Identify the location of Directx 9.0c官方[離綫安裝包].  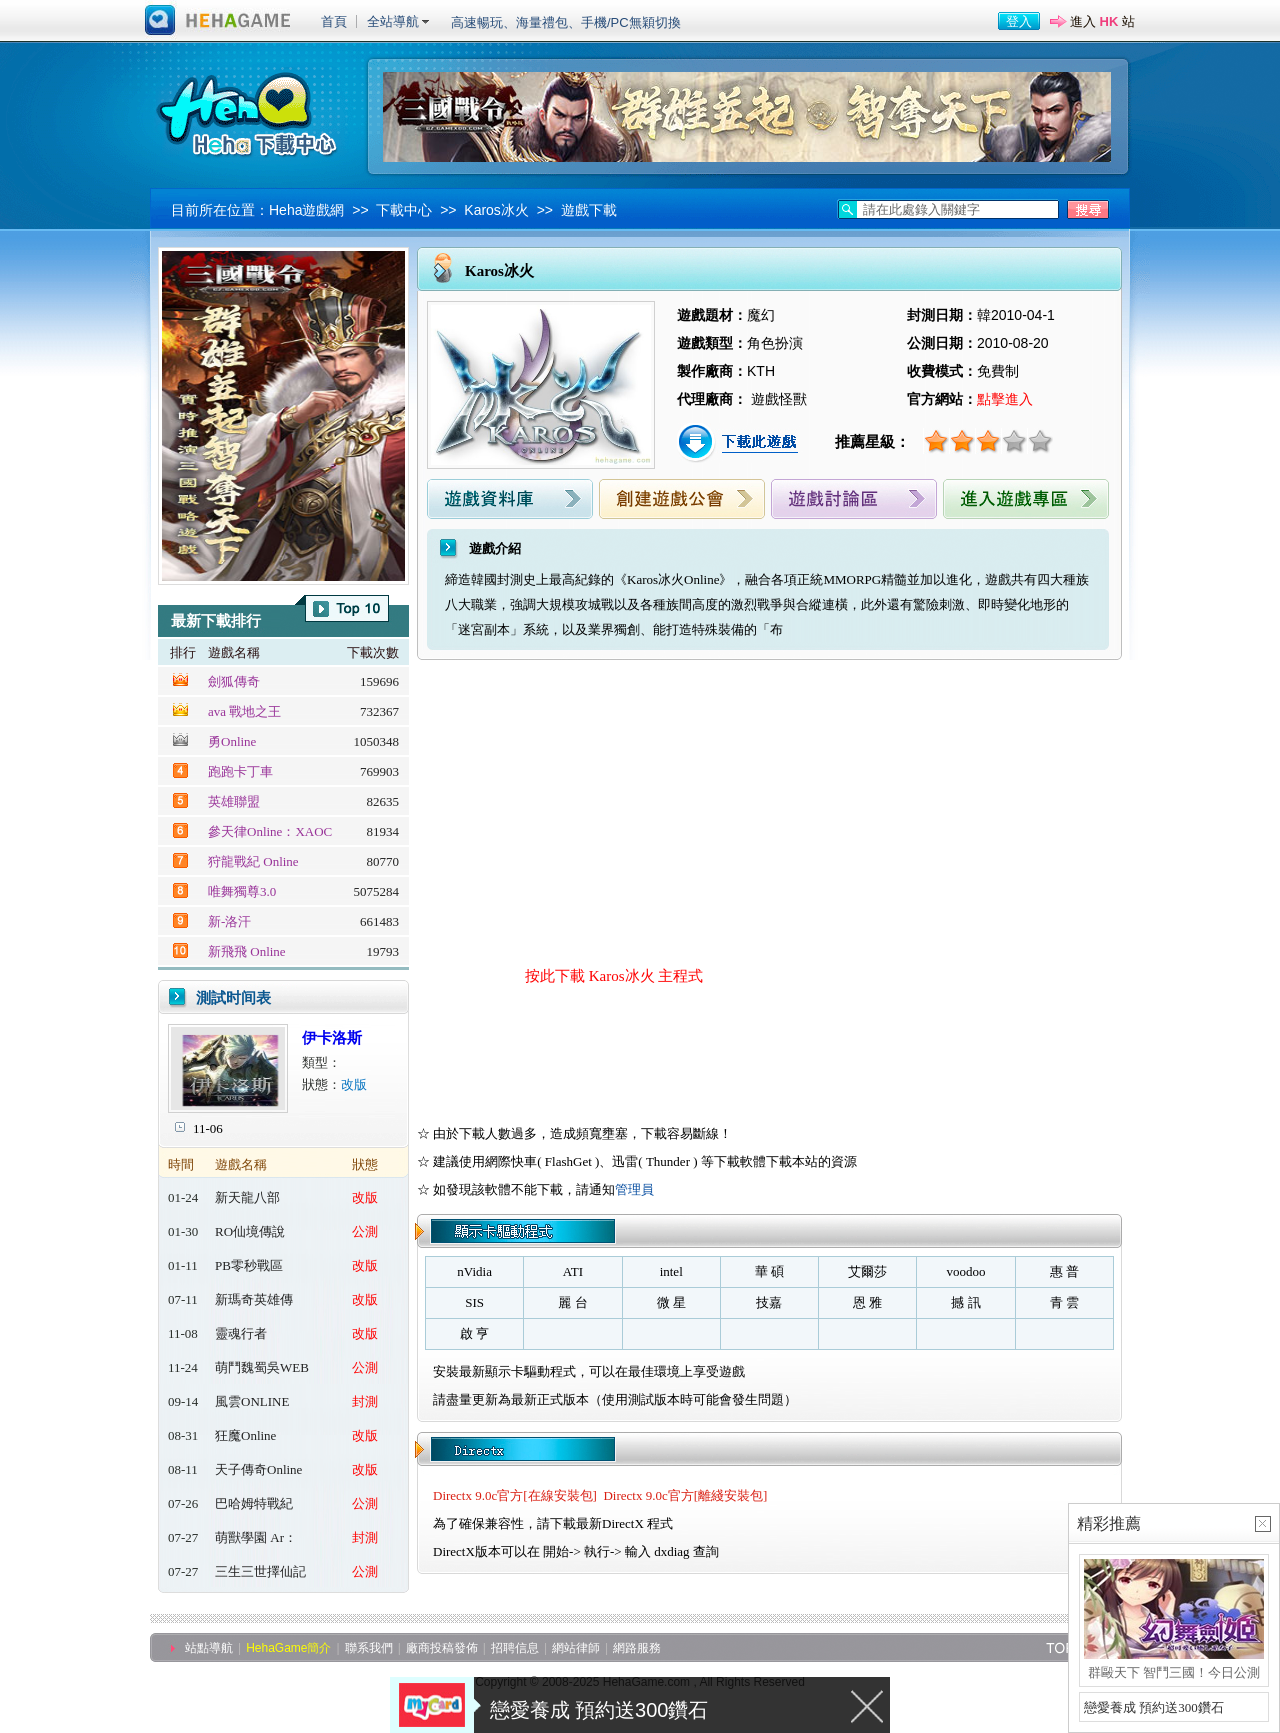
(685, 1495).